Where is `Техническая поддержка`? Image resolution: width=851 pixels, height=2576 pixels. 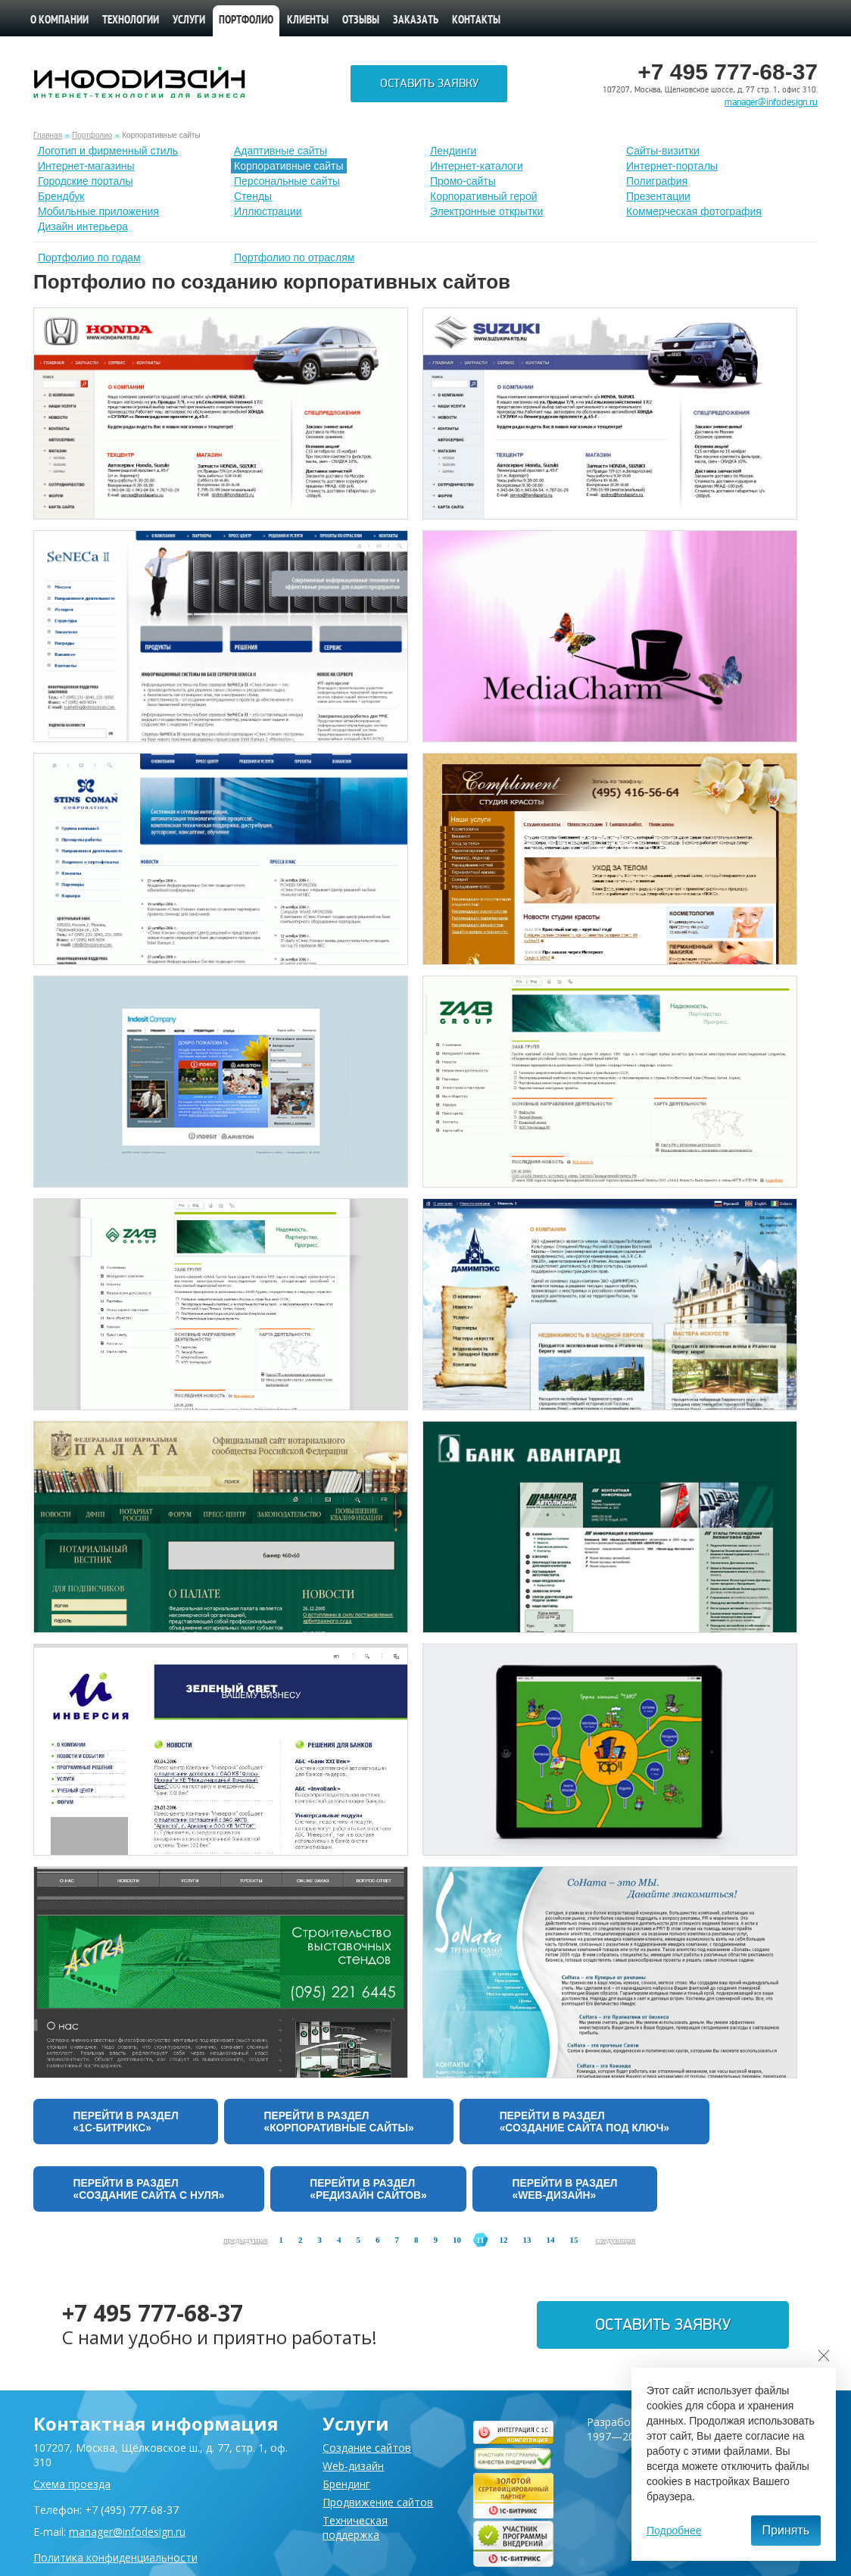 Техническая поддержка is located at coordinates (355, 2527).